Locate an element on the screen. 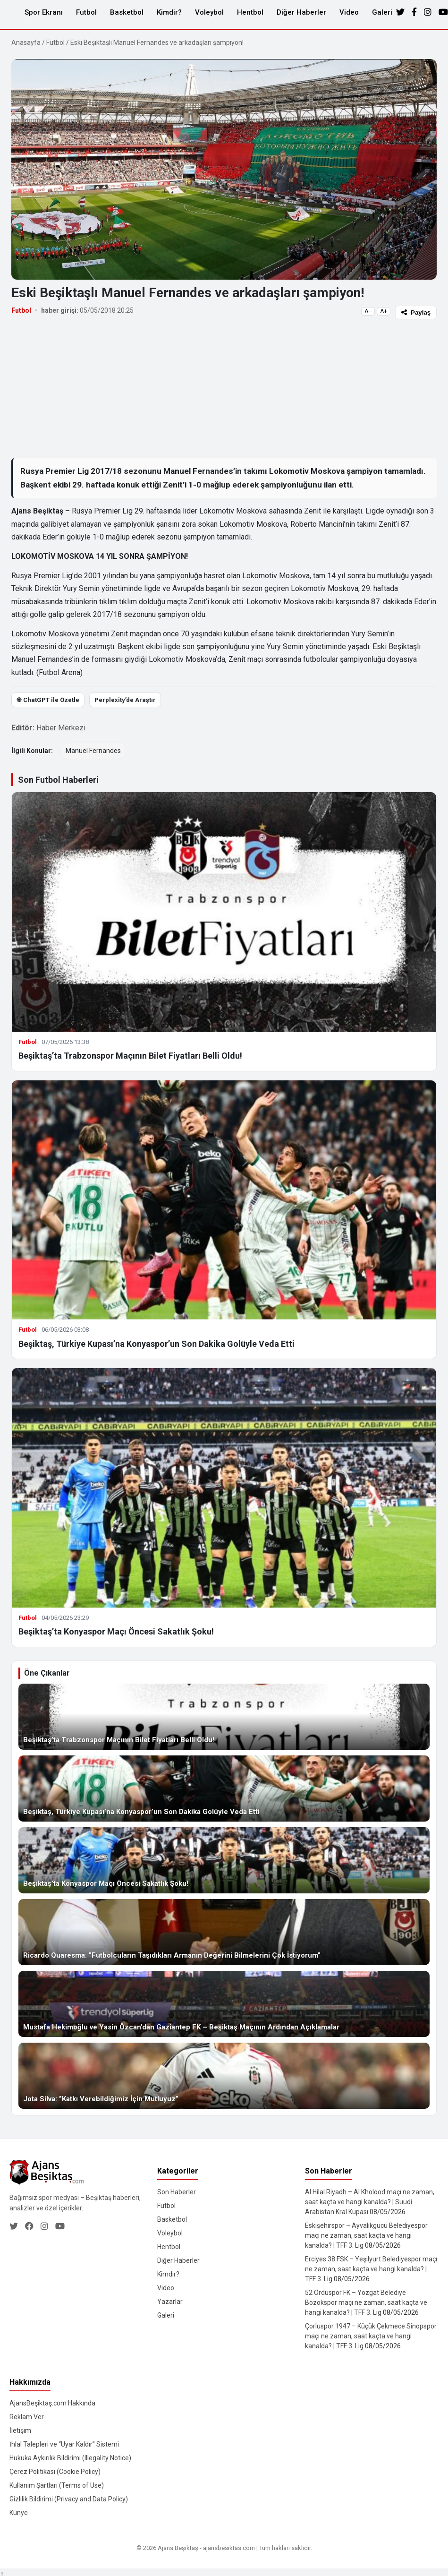  Video is located at coordinates (349, 12).